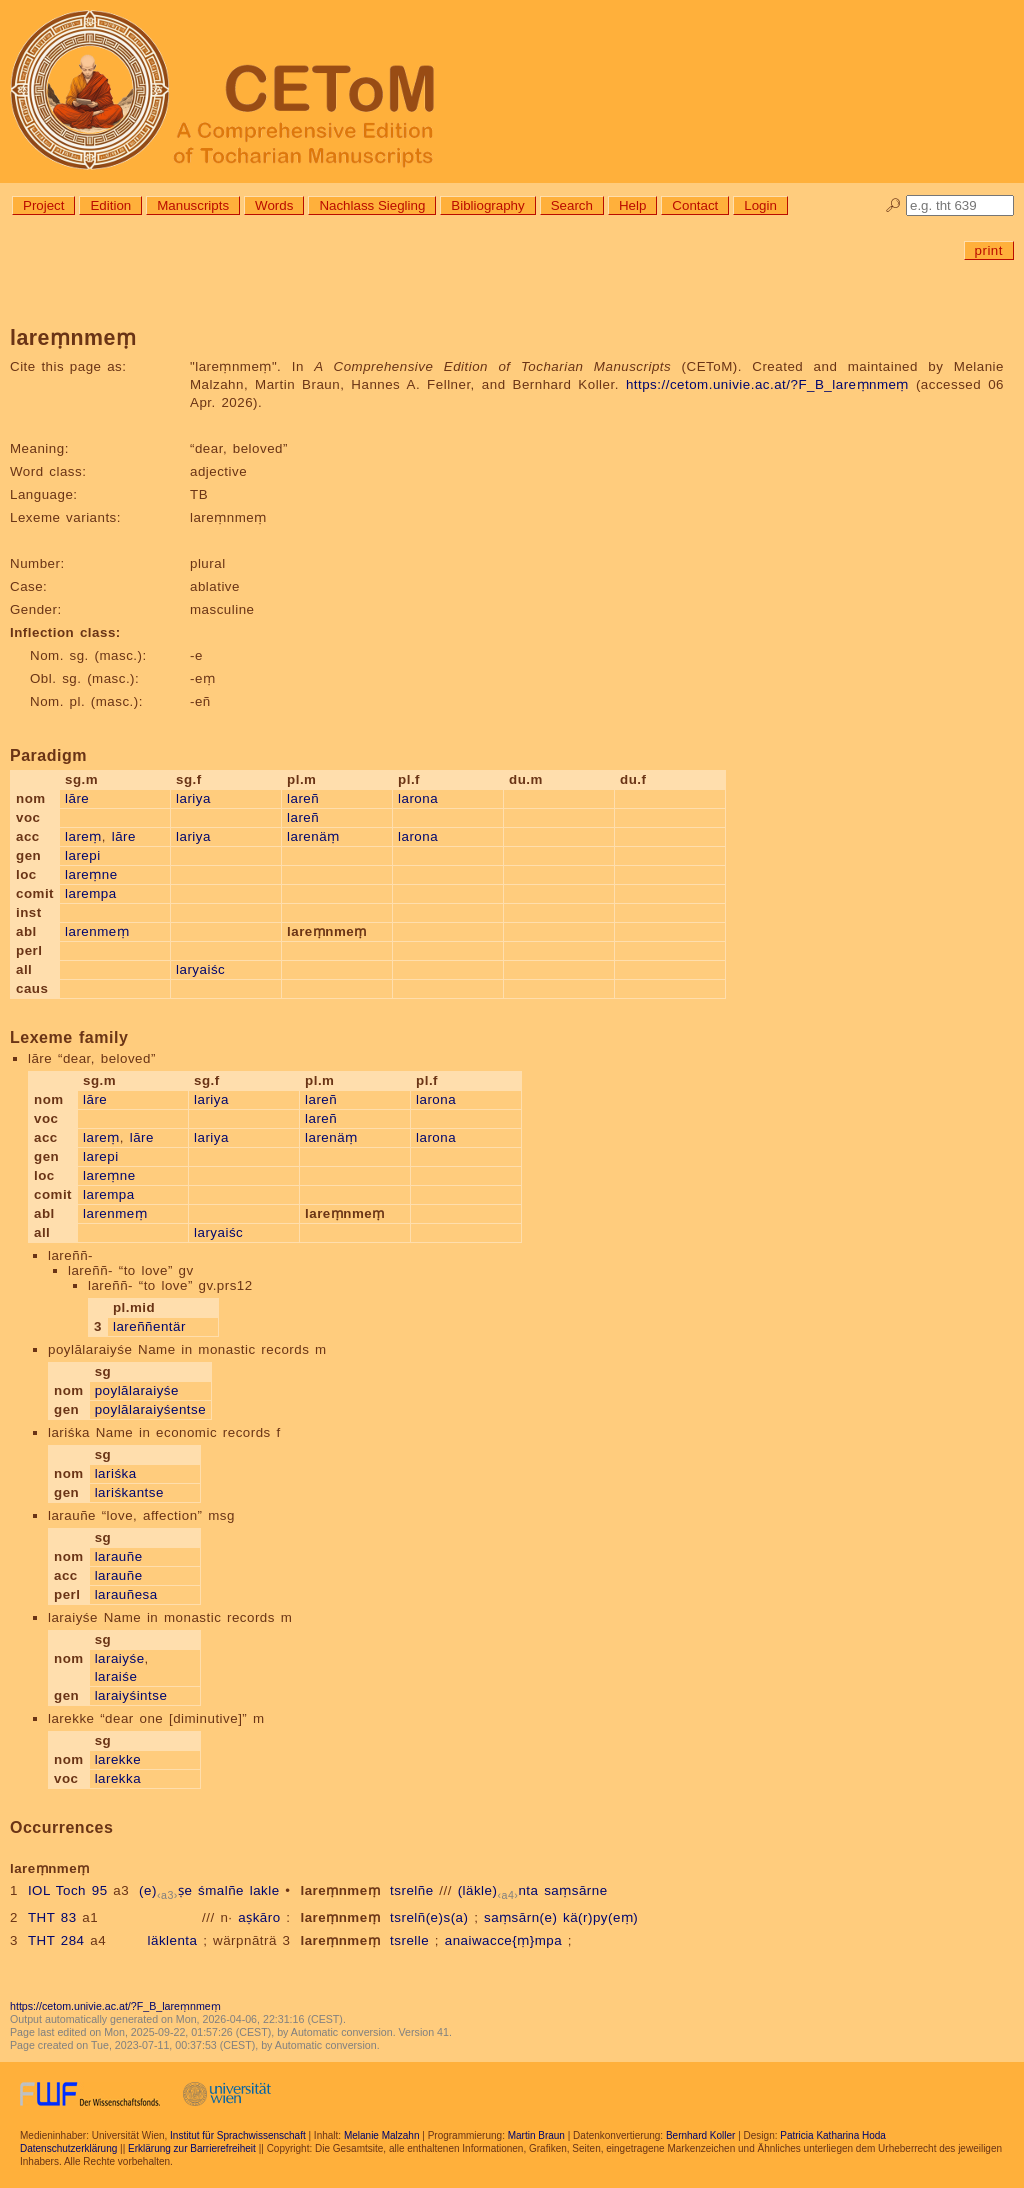  I want to click on Words, so click(274, 205).